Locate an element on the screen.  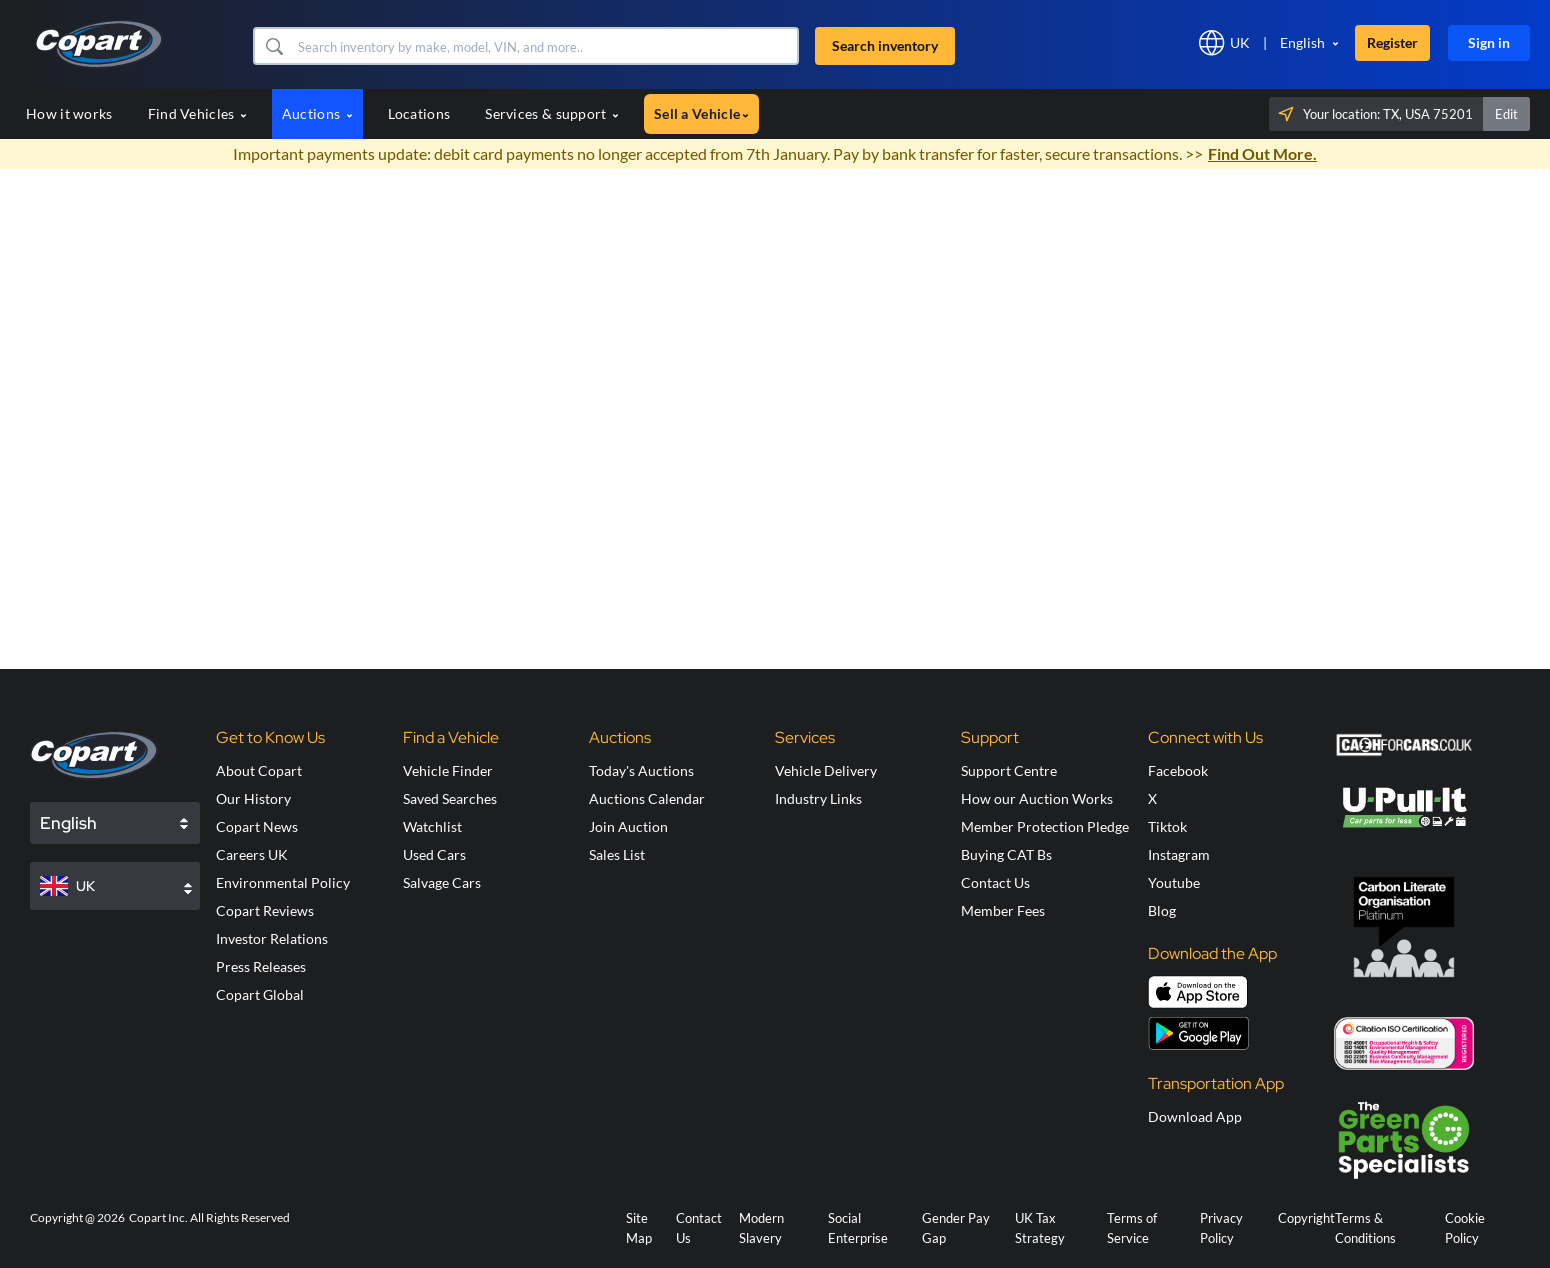
Sign in is located at coordinates (1489, 42).